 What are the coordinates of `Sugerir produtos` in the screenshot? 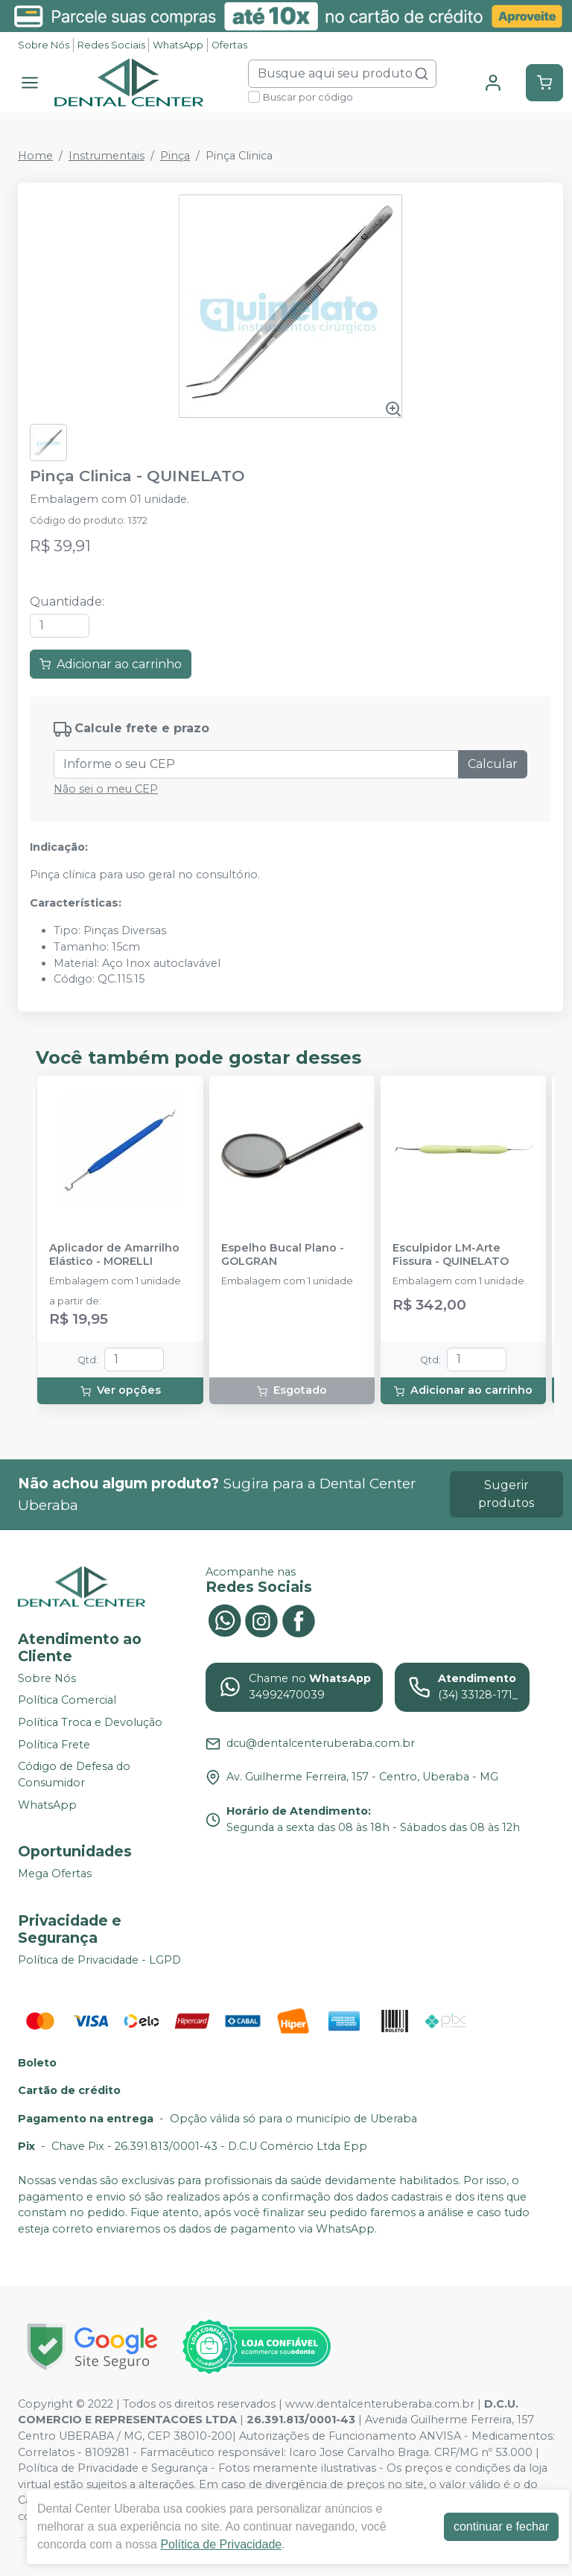 It's located at (506, 1494).